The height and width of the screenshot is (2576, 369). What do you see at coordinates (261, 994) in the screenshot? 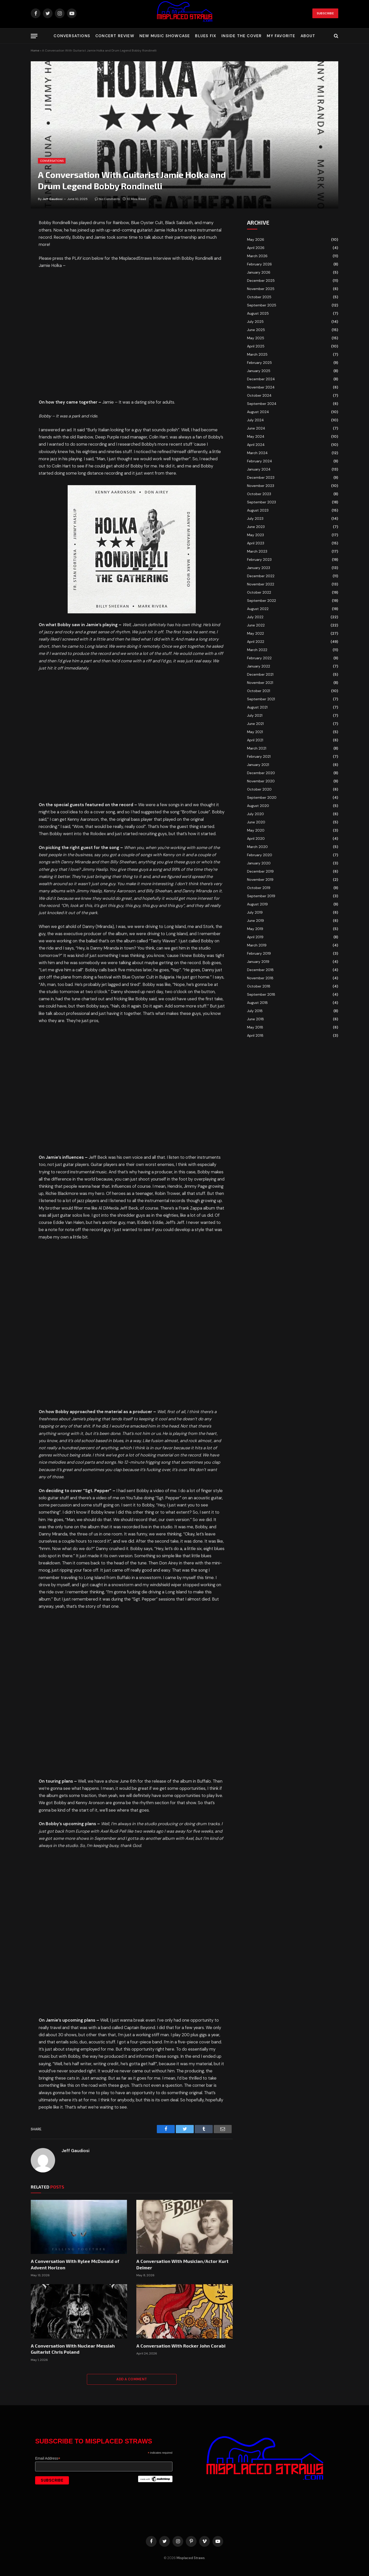
I see `September 2018` at bounding box center [261, 994].